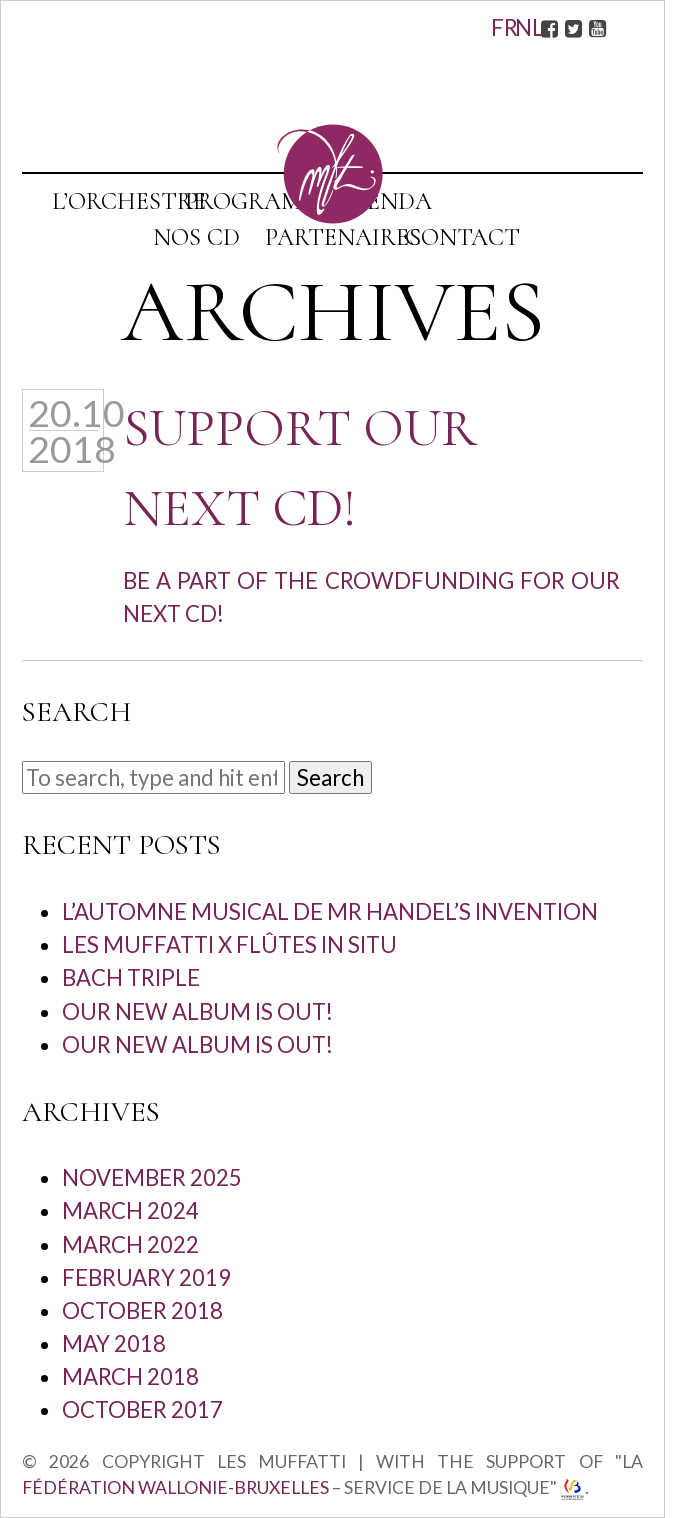 The image size is (680, 1518). What do you see at coordinates (330, 911) in the screenshot?
I see `L’automne musical de Mr Handel’s Invention` at bounding box center [330, 911].